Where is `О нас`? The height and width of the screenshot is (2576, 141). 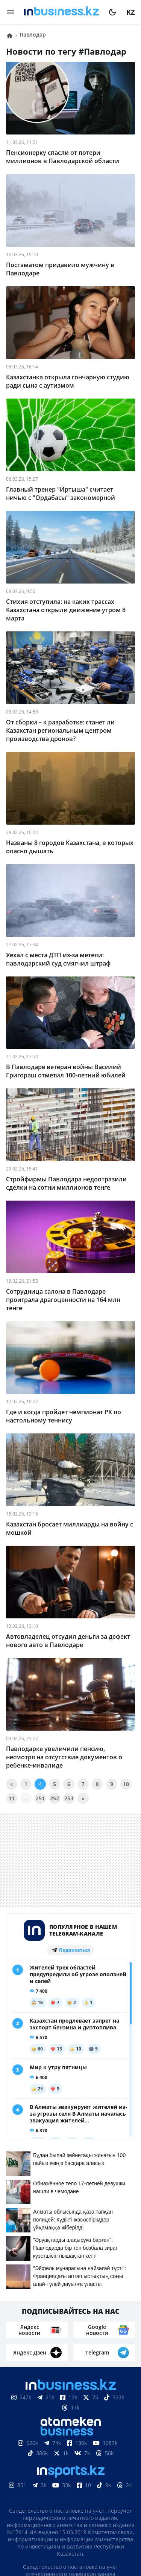 О нас is located at coordinates (25, 2494).